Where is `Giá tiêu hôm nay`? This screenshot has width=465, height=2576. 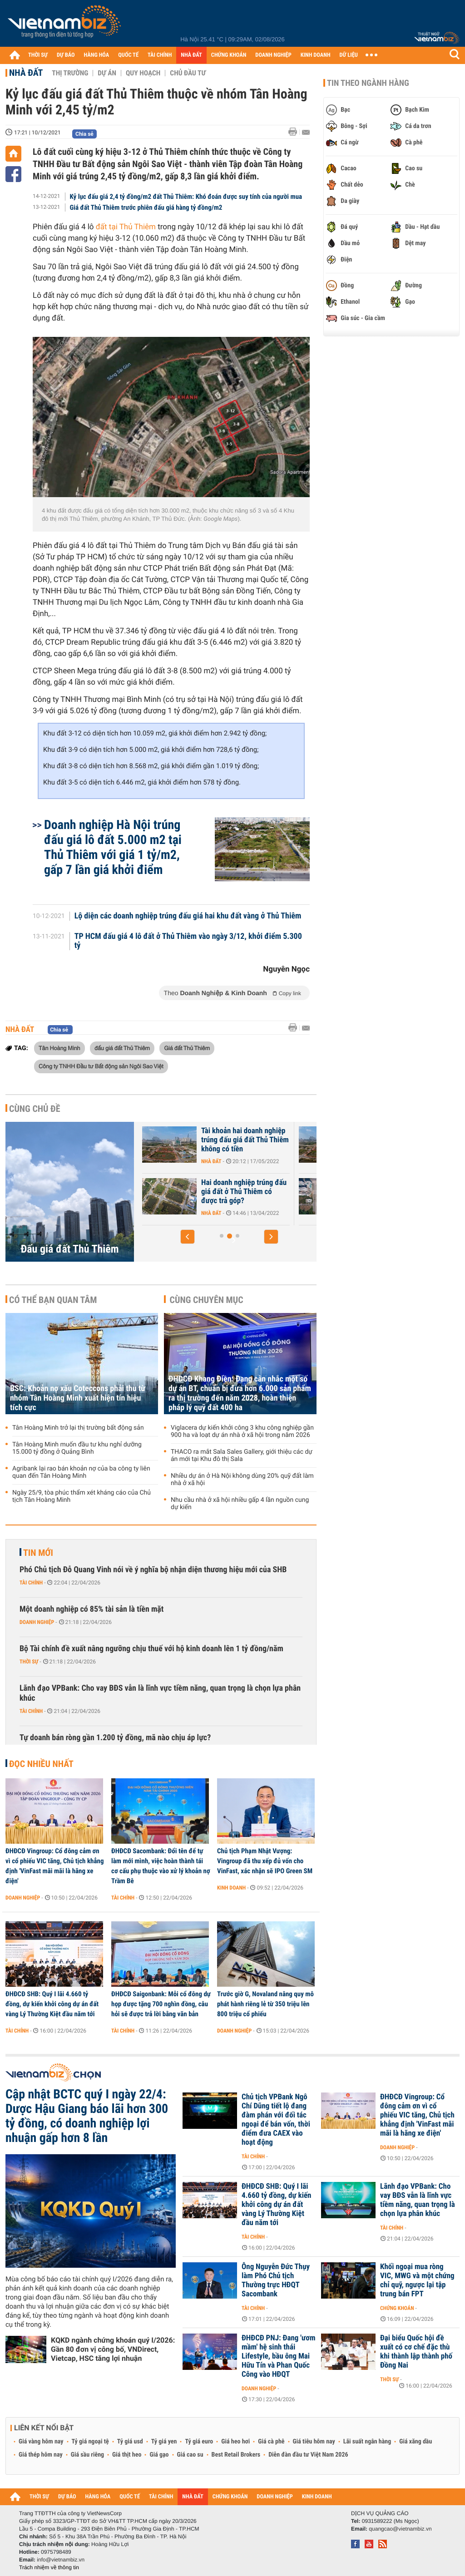 Giá tiêu hôm nay is located at coordinates (314, 2441).